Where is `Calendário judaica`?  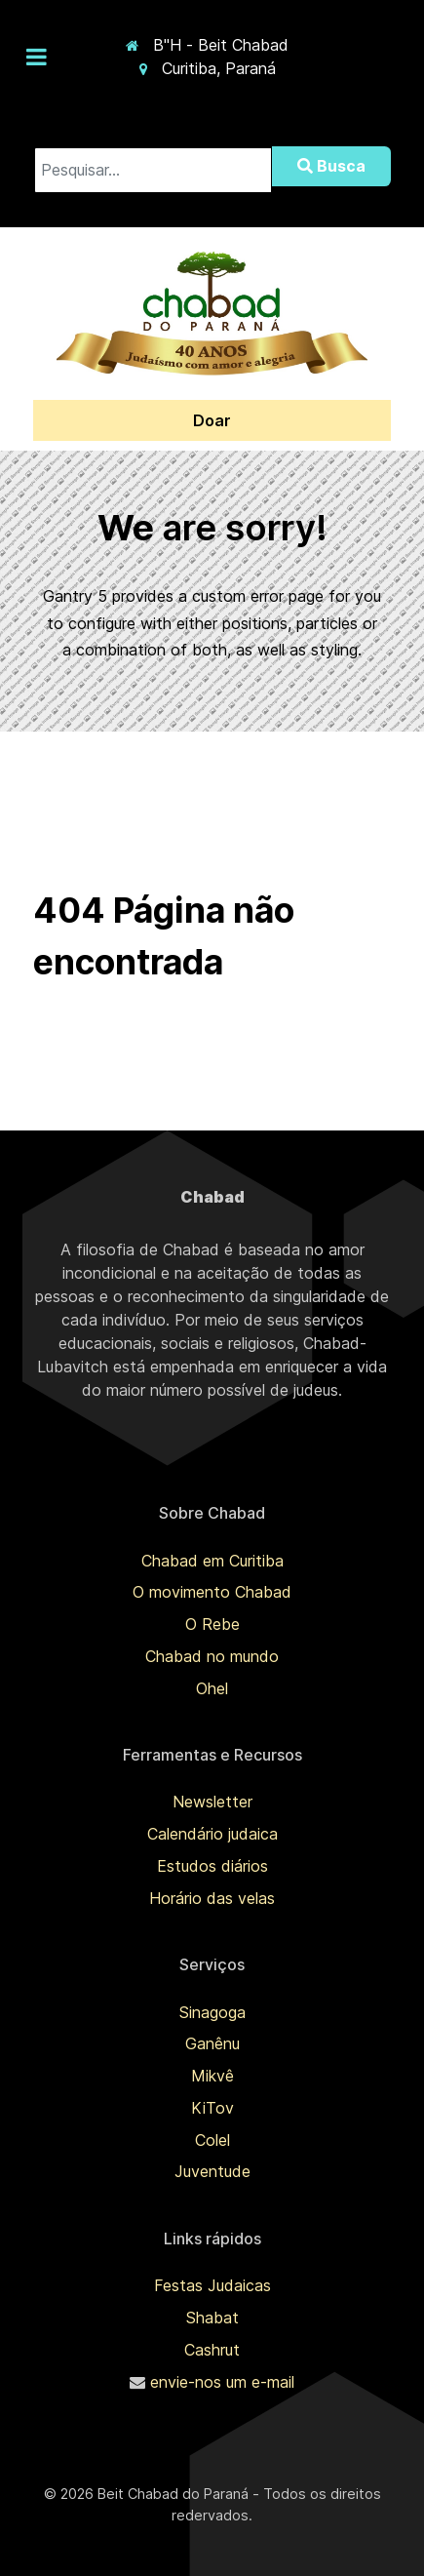 Calendário judaica is located at coordinates (212, 1833).